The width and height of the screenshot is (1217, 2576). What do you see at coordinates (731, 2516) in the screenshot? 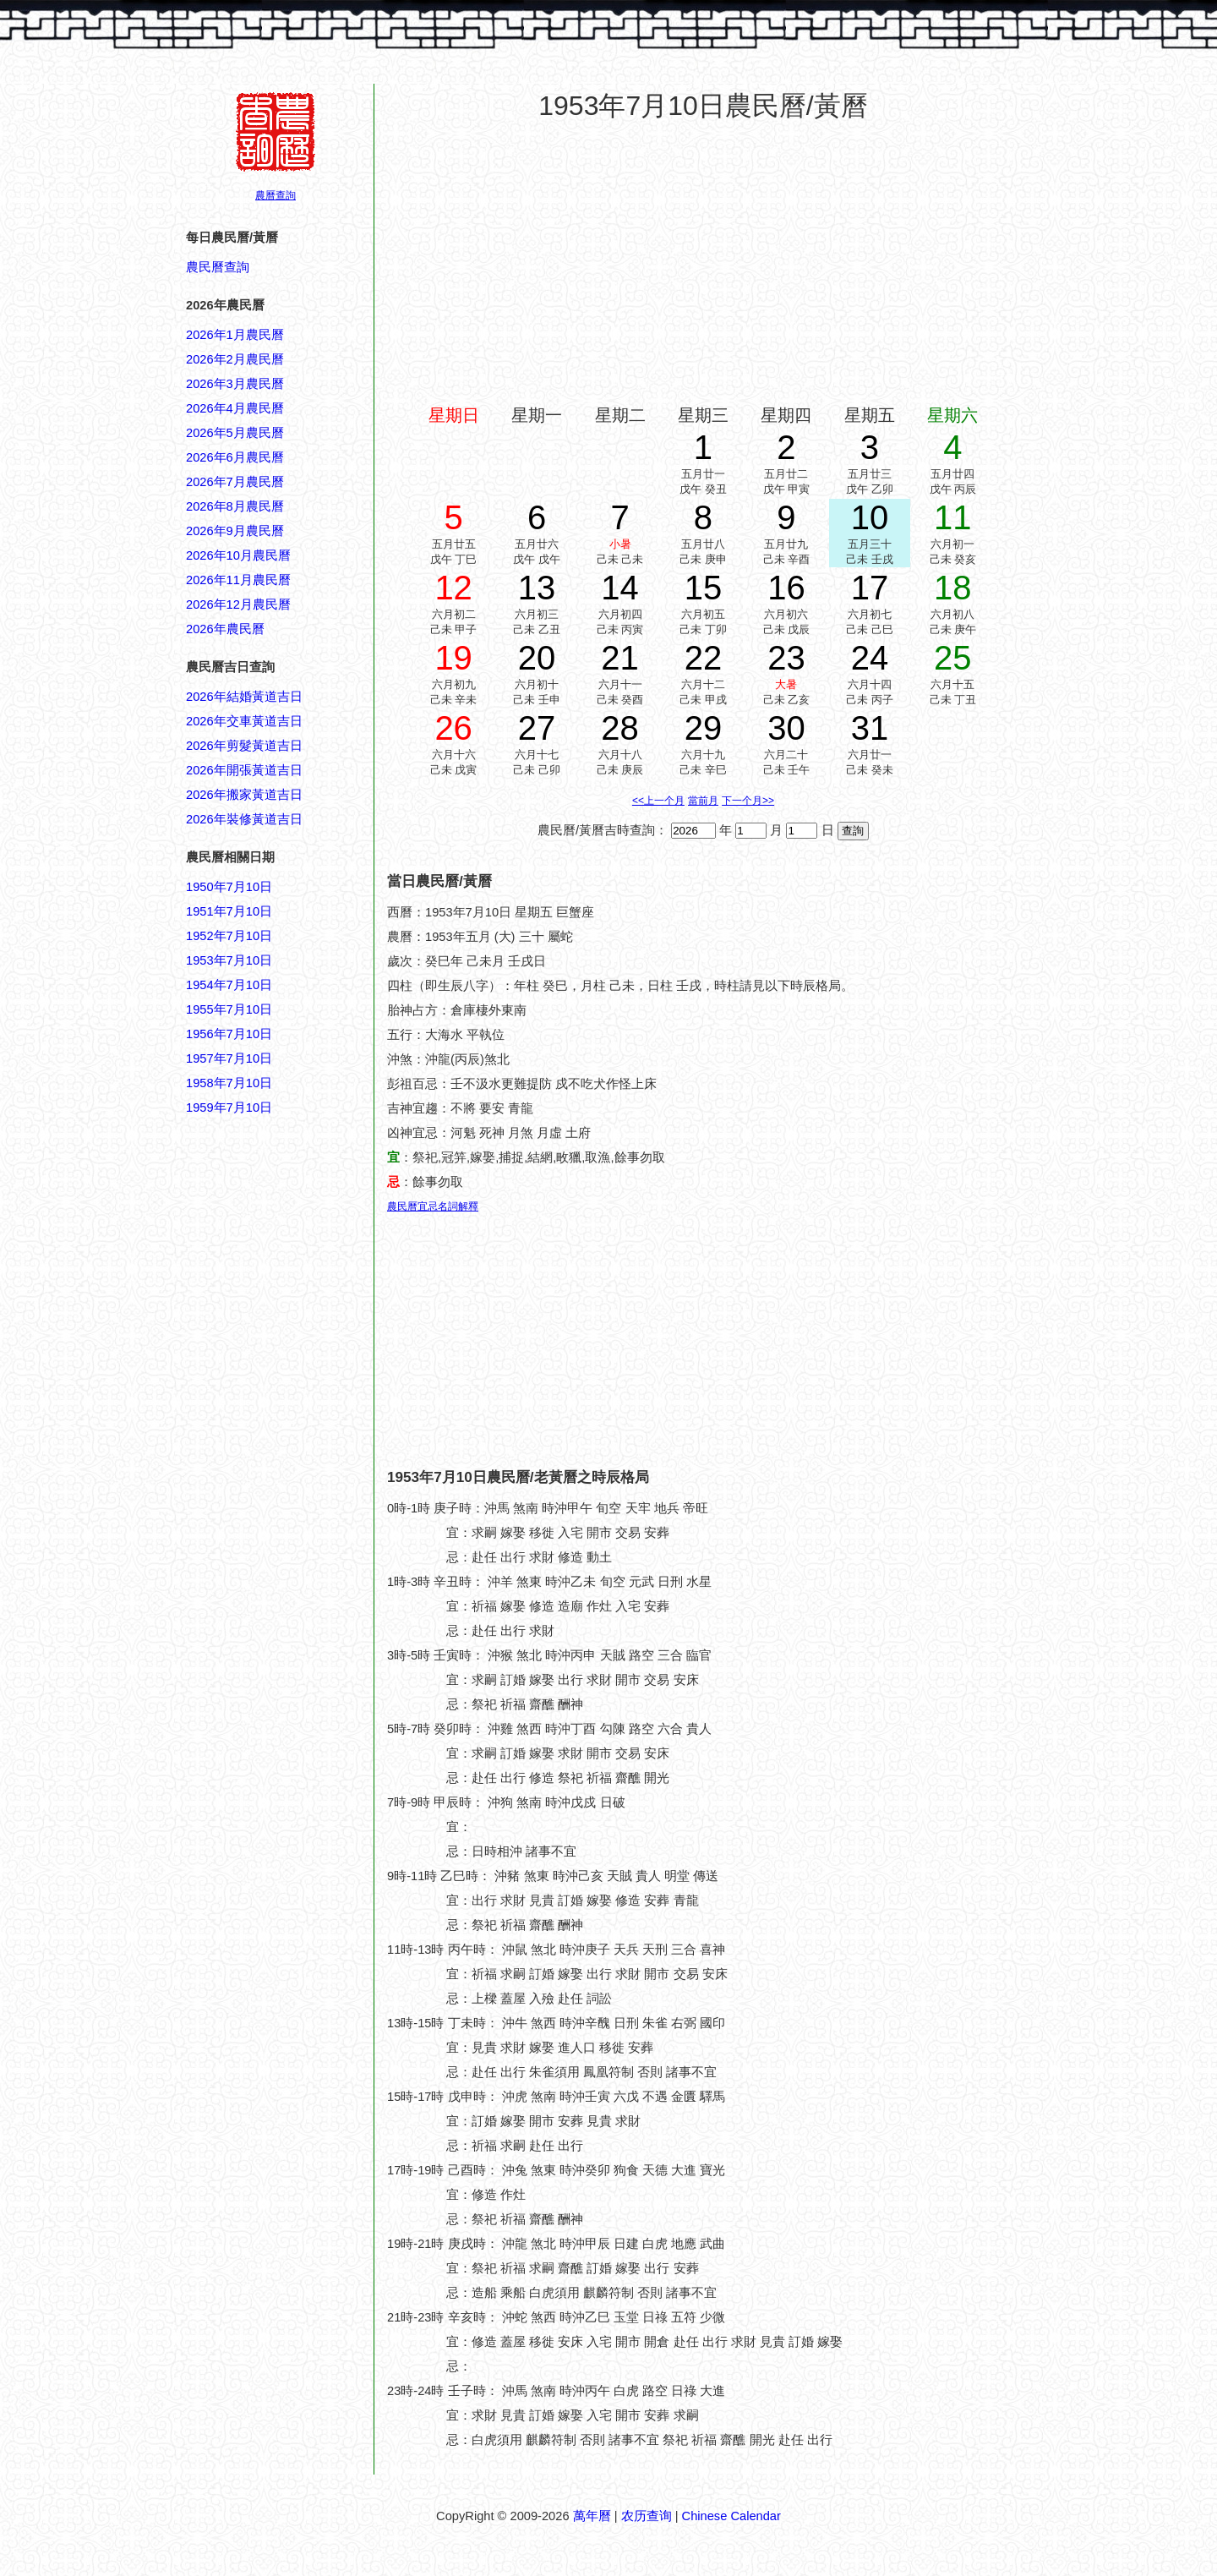
I see `Chinese Calendar` at bounding box center [731, 2516].